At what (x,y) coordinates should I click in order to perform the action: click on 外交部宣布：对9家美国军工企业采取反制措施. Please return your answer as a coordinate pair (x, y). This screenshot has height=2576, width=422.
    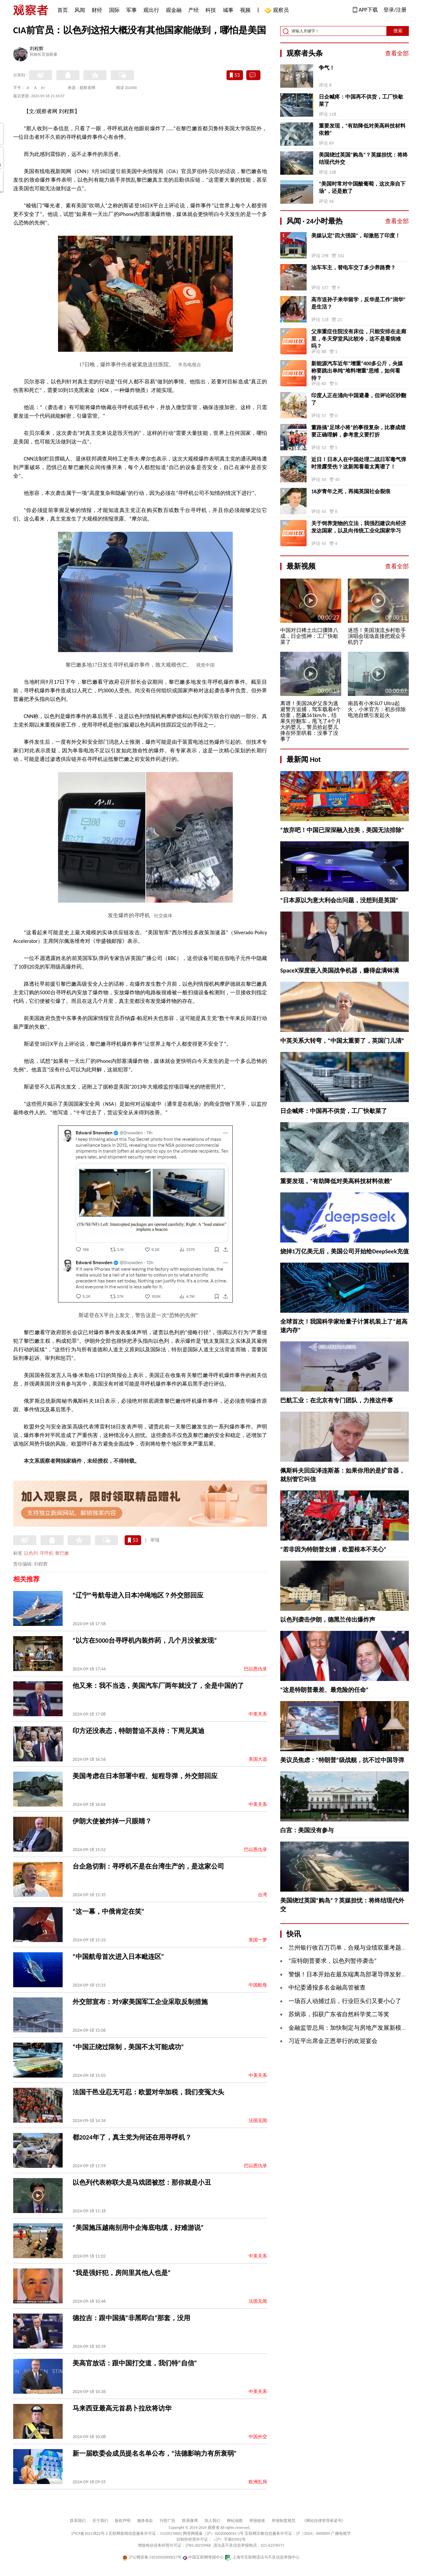
    Looking at the image, I should click on (140, 2002).